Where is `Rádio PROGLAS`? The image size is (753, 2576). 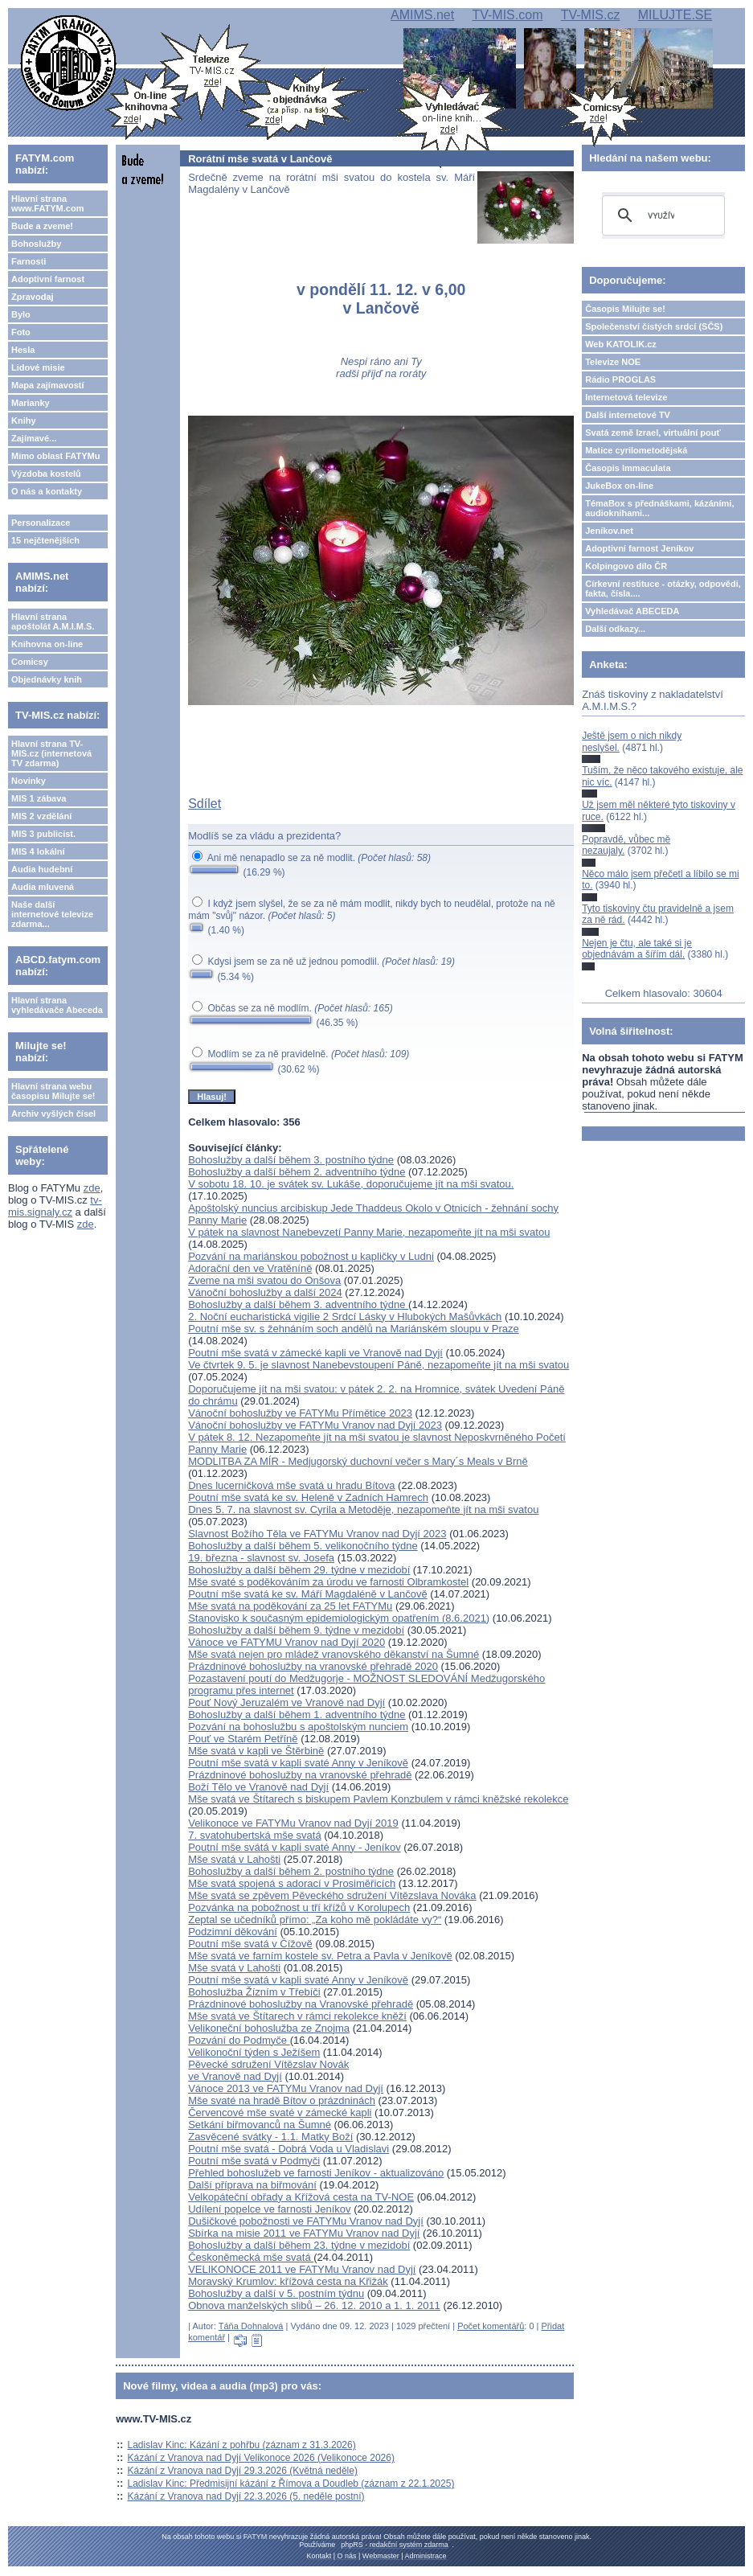 Rádio PROGLAS is located at coordinates (620, 379).